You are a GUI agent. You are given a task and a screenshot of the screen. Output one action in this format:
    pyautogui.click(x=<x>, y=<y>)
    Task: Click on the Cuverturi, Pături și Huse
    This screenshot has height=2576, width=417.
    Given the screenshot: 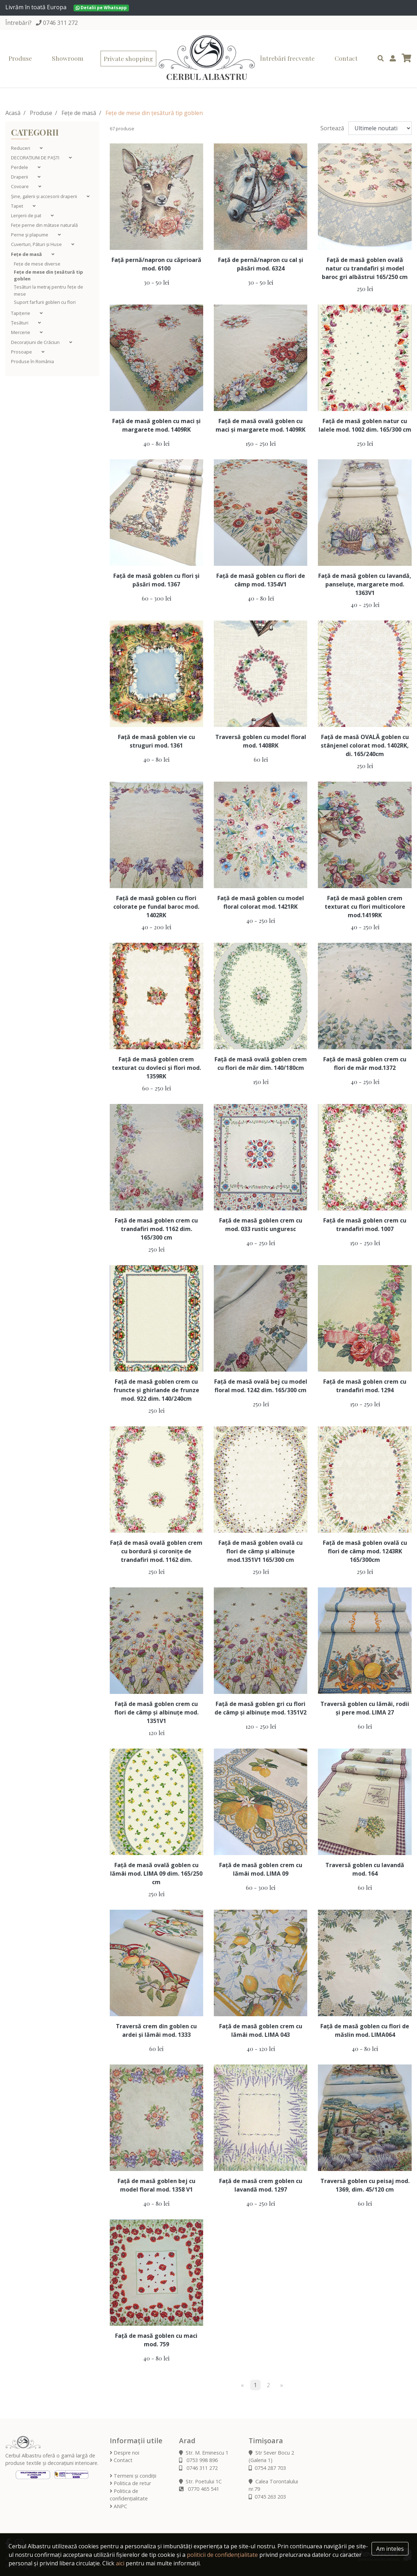 What is the action you would take?
    pyautogui.click(x=37, y=244)
    